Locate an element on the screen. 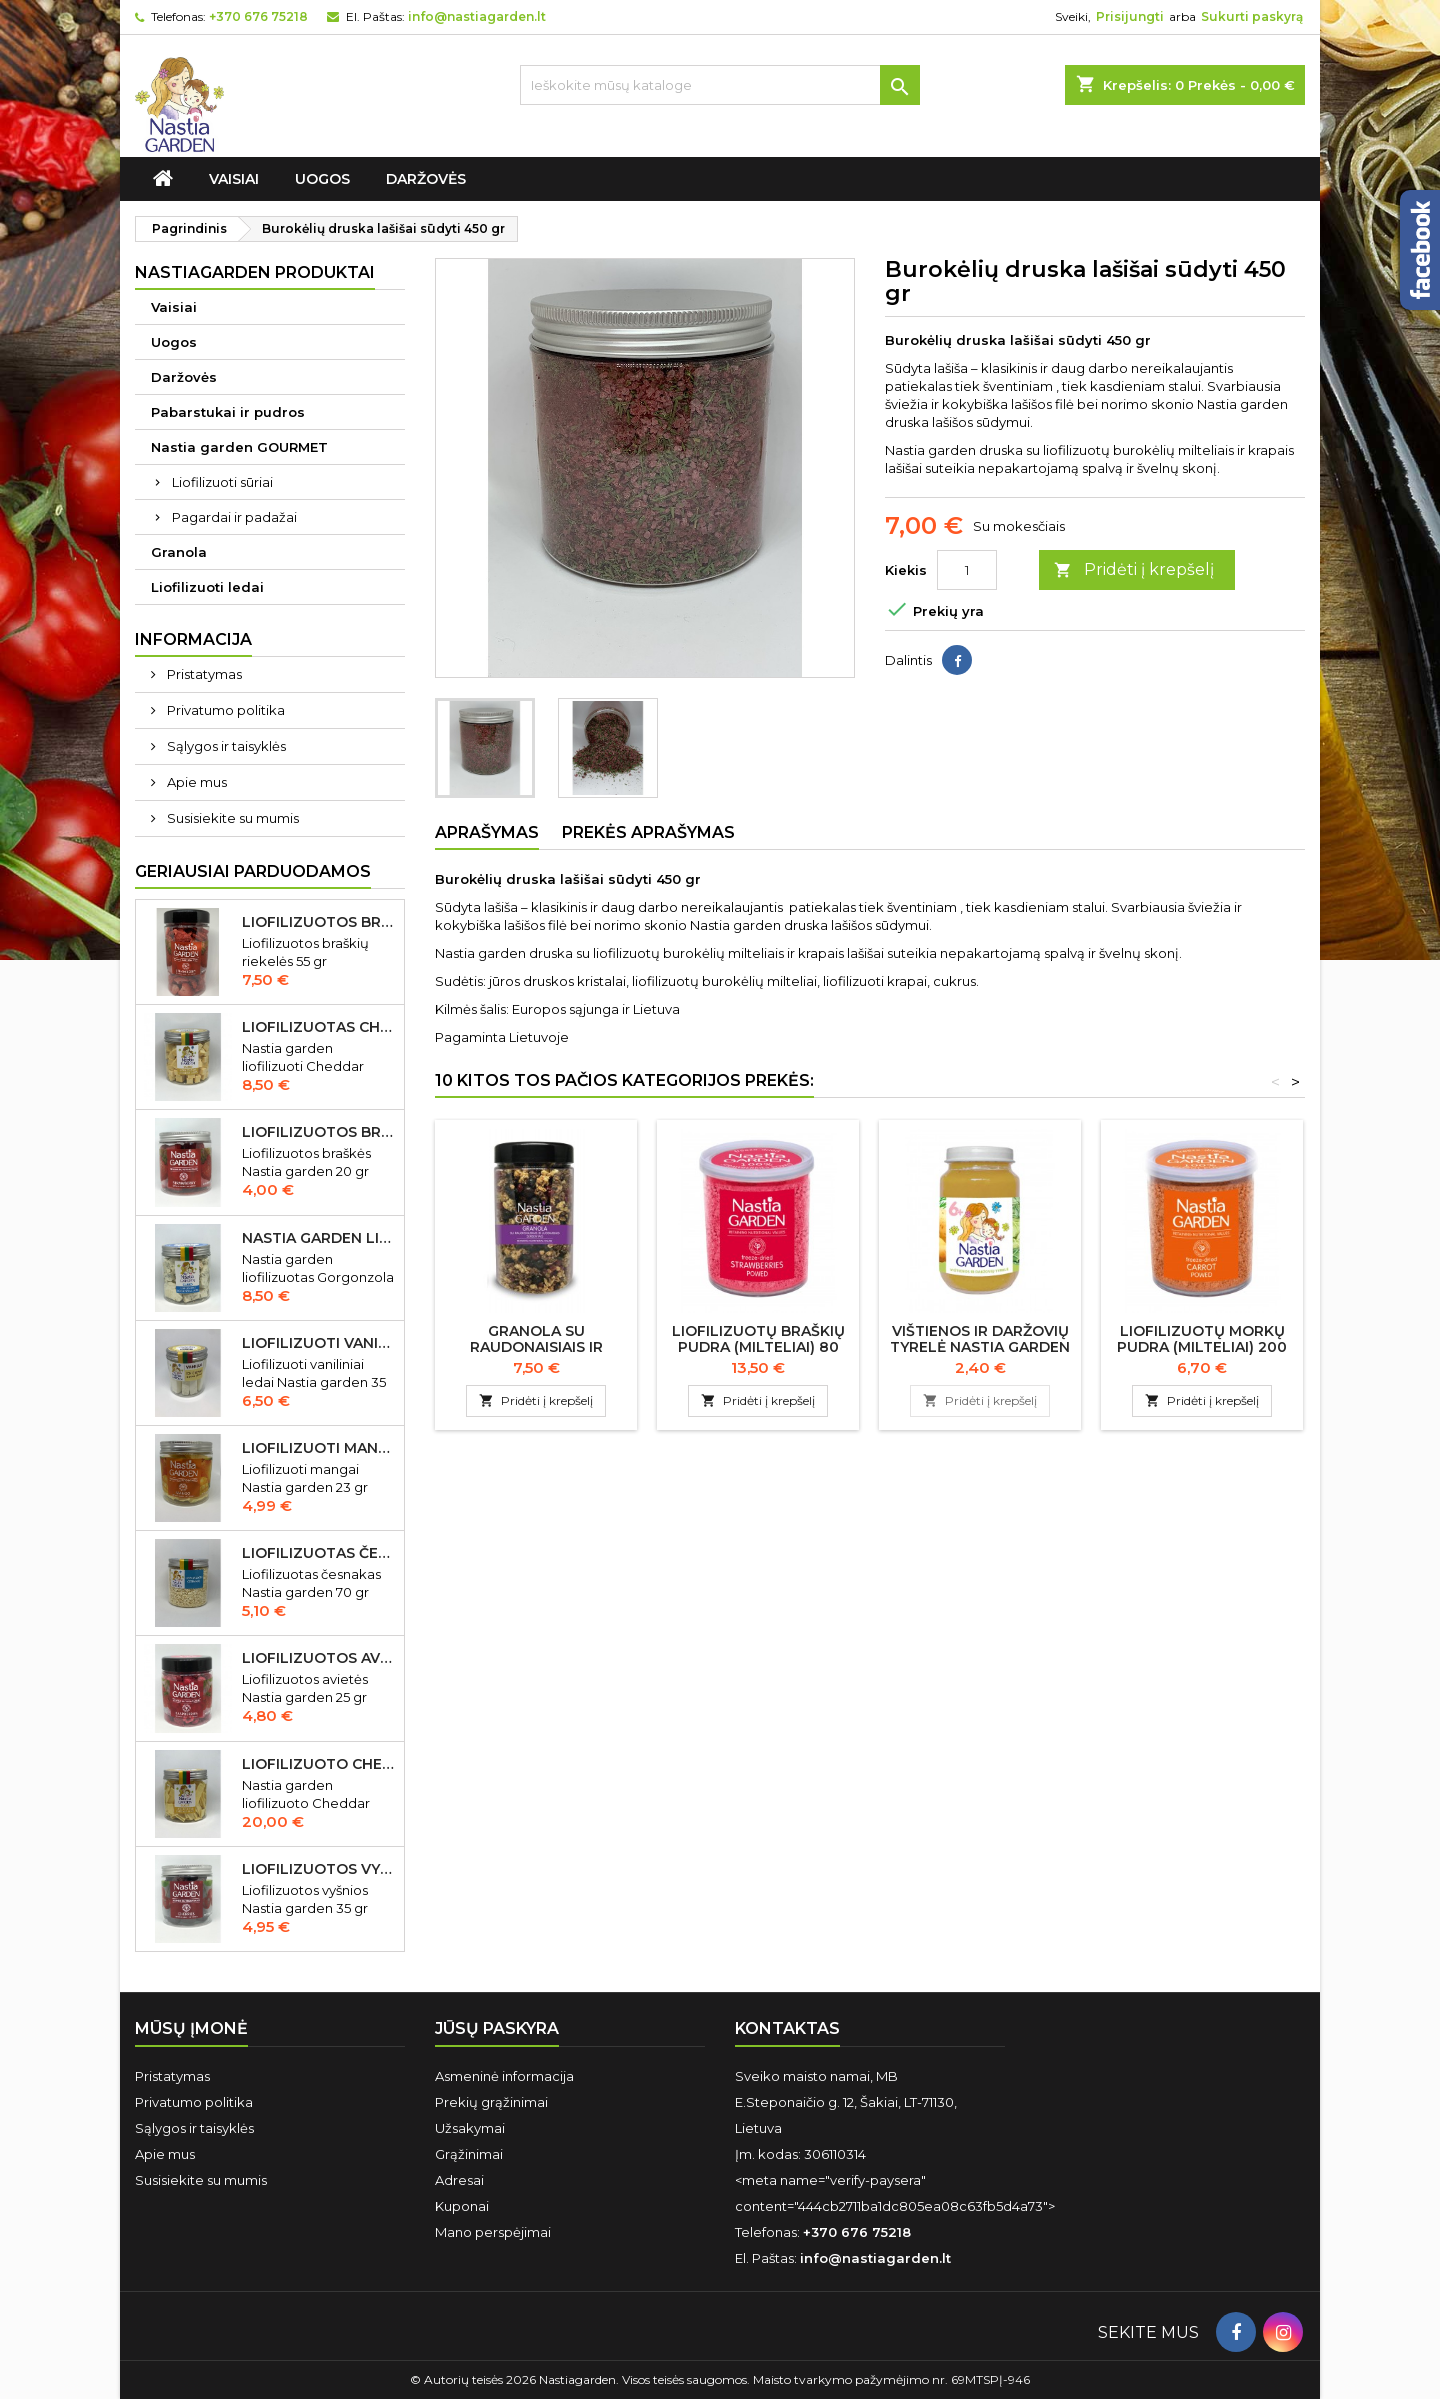  [Ieškoti] is located at coordinates (720, 85).